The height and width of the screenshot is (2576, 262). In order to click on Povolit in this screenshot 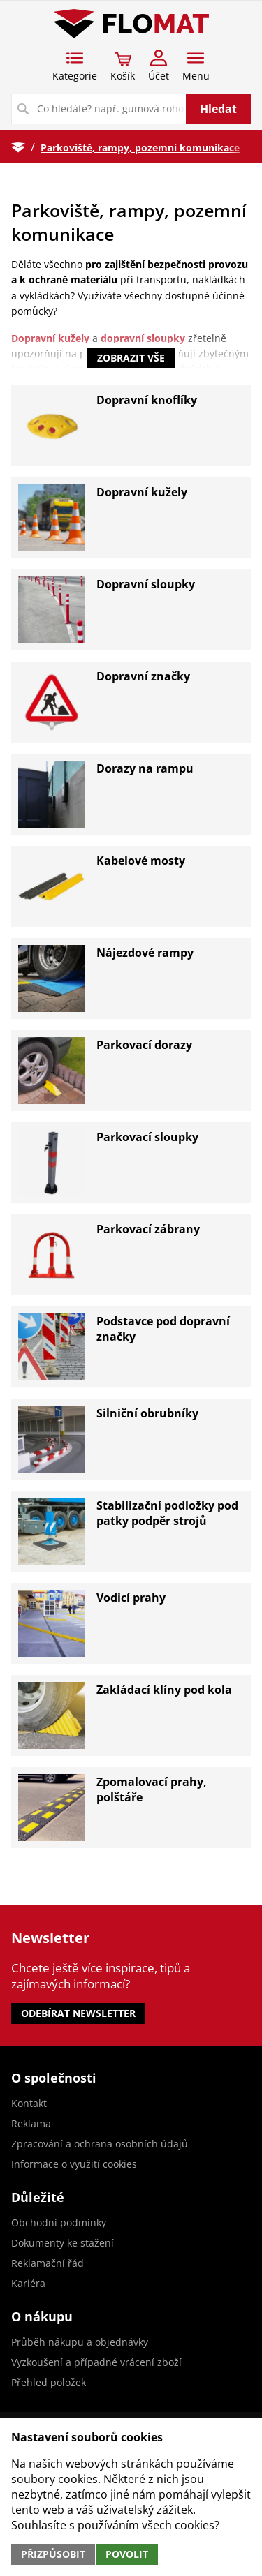, I will do `click(126, 2554)`.